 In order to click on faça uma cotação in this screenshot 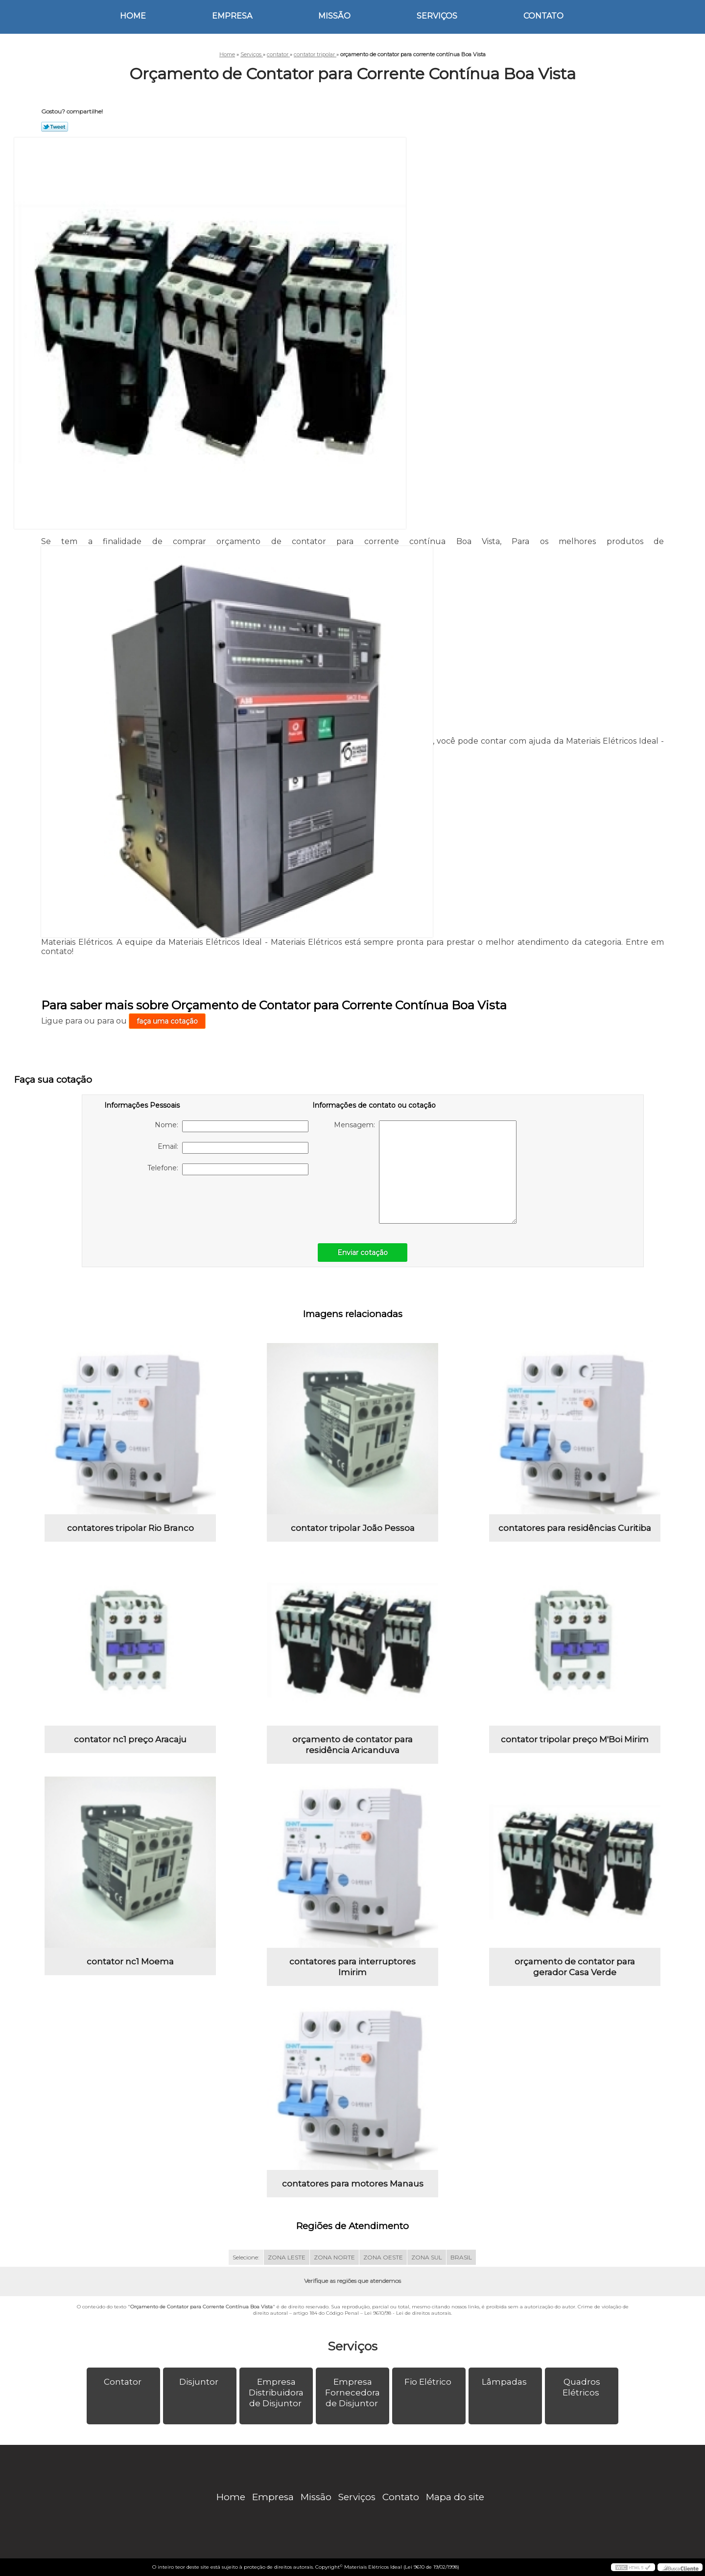, I will do `click(167, 1021)`.